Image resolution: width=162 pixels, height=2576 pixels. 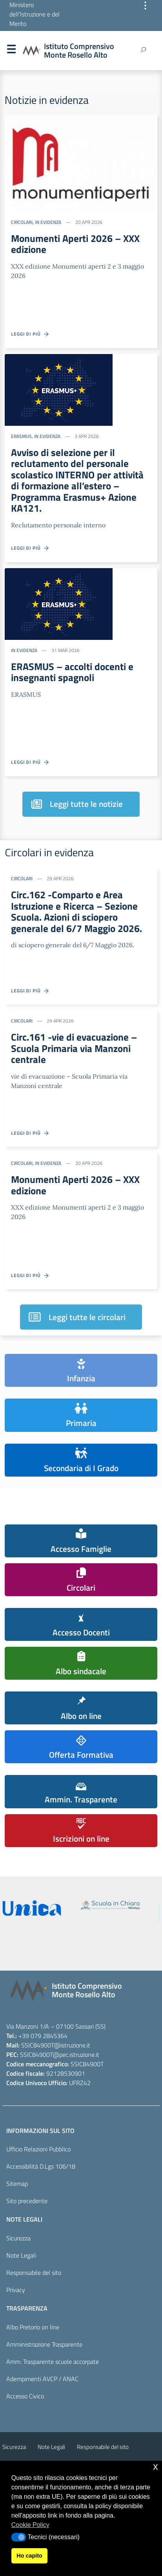 What do you see at coordinates (22, 222) in the screenshot?
I see `Circolari` at bounding box center [22, 222].